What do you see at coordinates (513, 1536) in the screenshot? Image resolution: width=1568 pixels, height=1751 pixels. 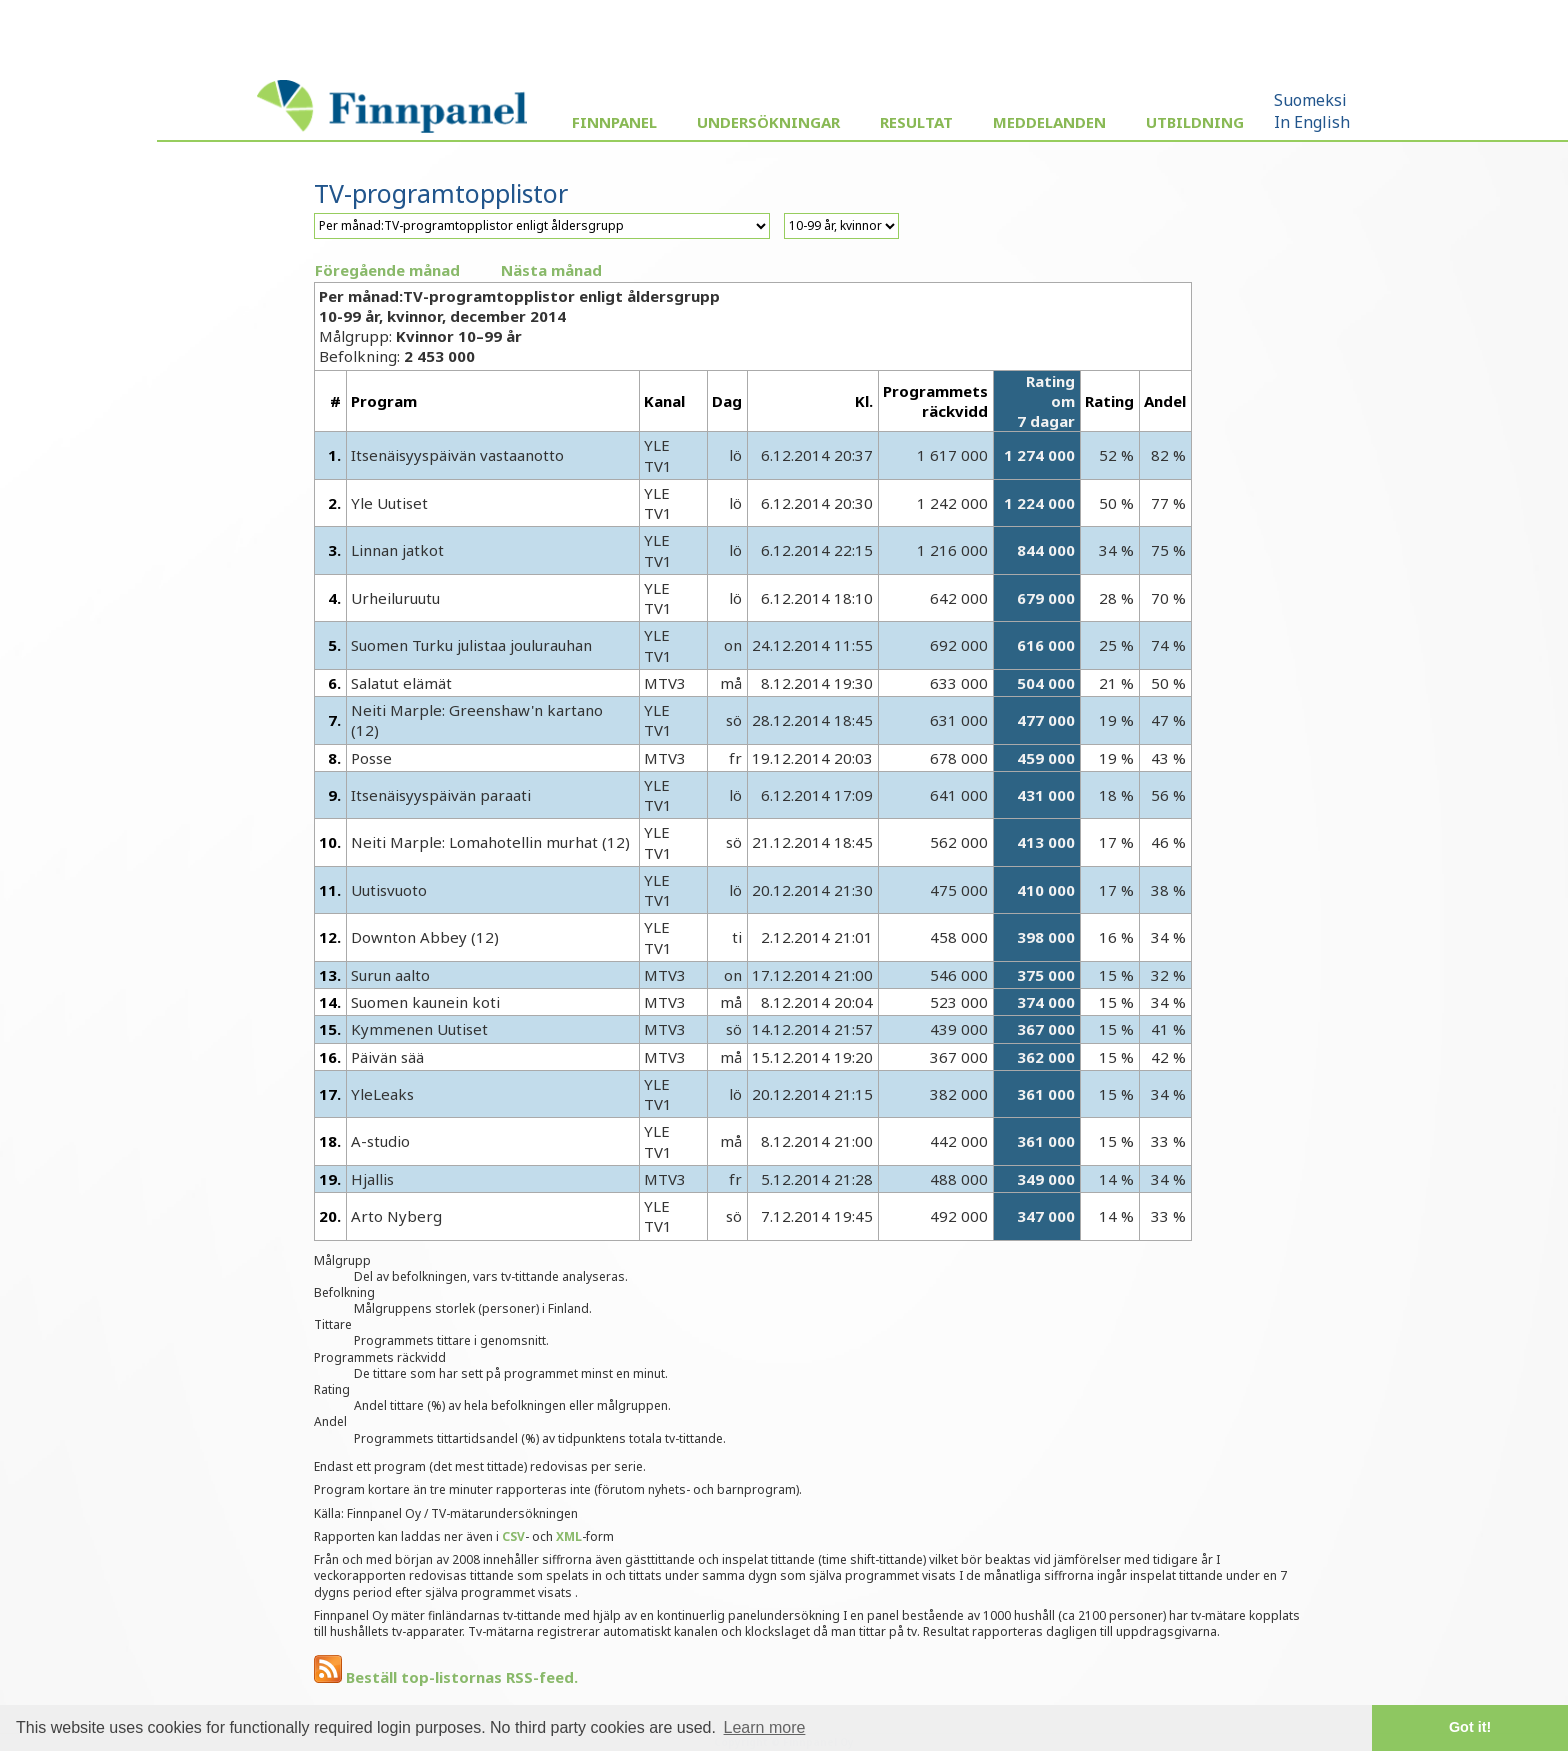 I see `CSV` at bounding box center [513, 1536].